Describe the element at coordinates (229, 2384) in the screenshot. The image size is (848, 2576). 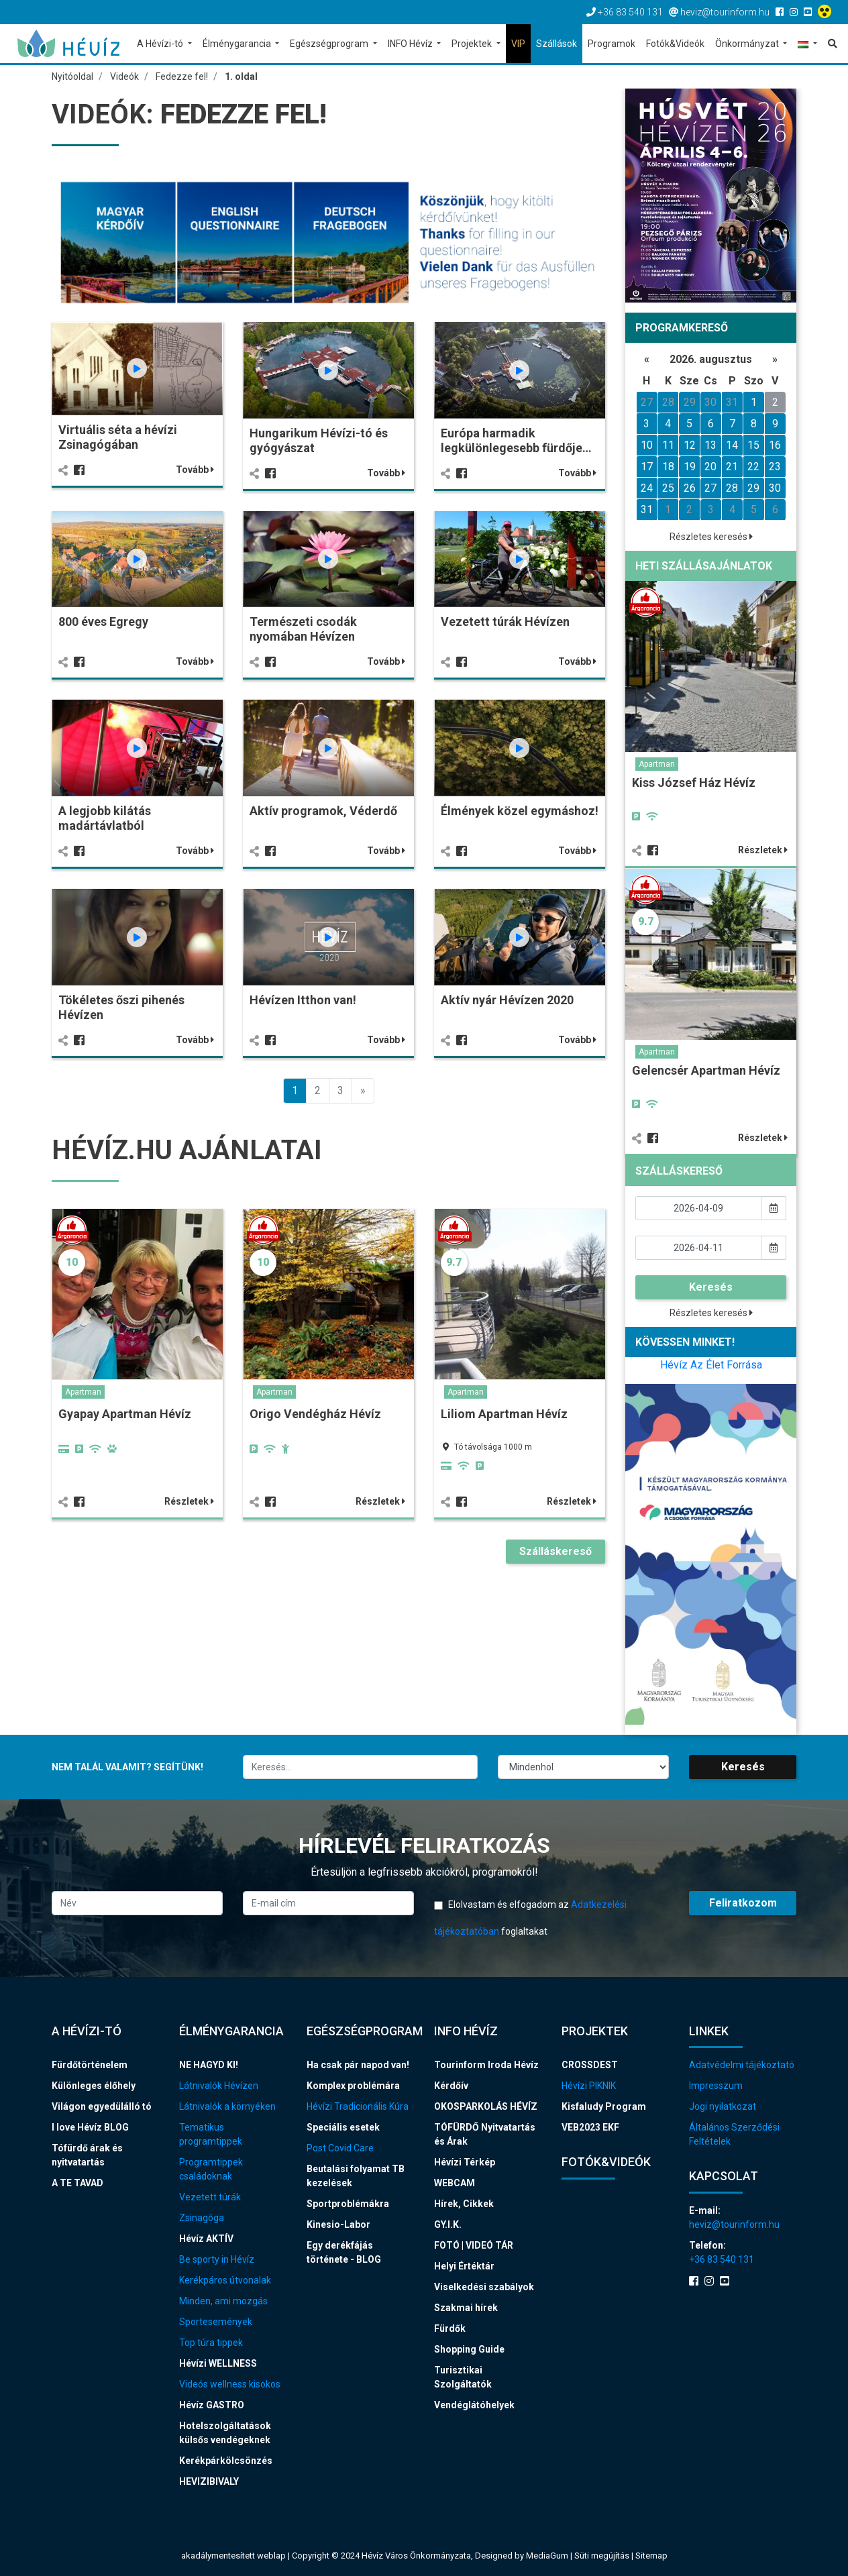
I see `Videós wellness kisokos` at that location.